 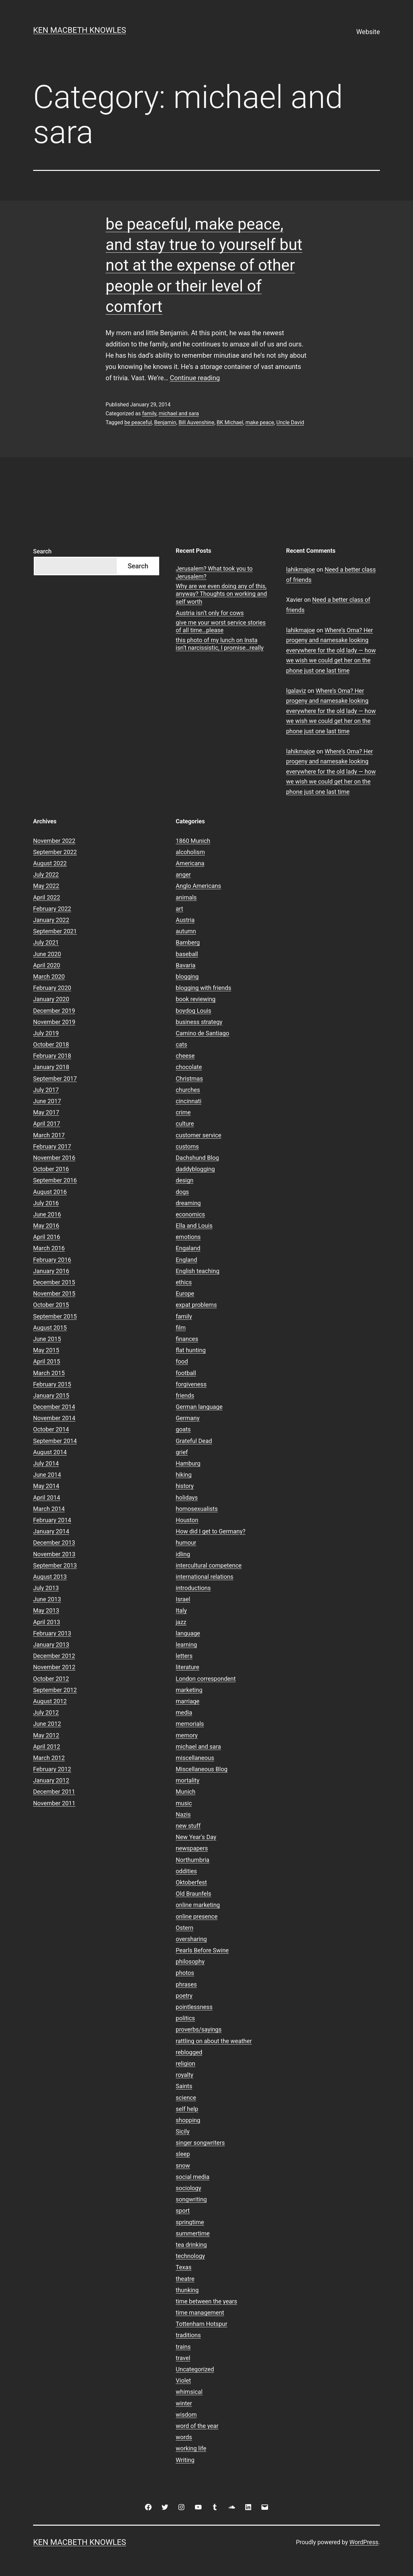 What do you see at coordinates (186, 965) in the screenshot?
I see `Bavaria` at bounding box center [186, 965].